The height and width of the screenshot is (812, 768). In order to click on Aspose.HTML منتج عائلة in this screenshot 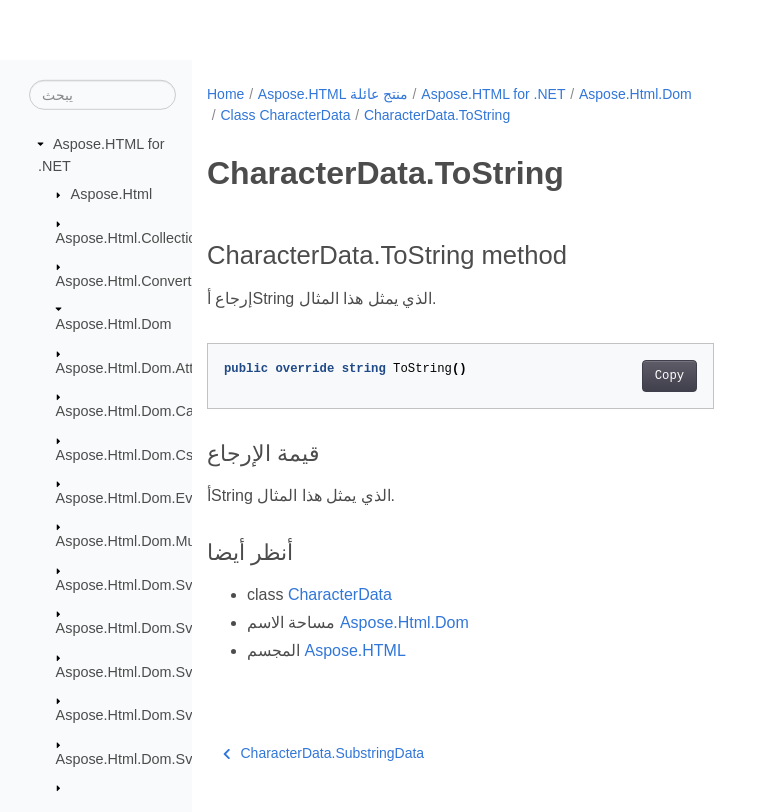, I will do `click(333, 94)`.